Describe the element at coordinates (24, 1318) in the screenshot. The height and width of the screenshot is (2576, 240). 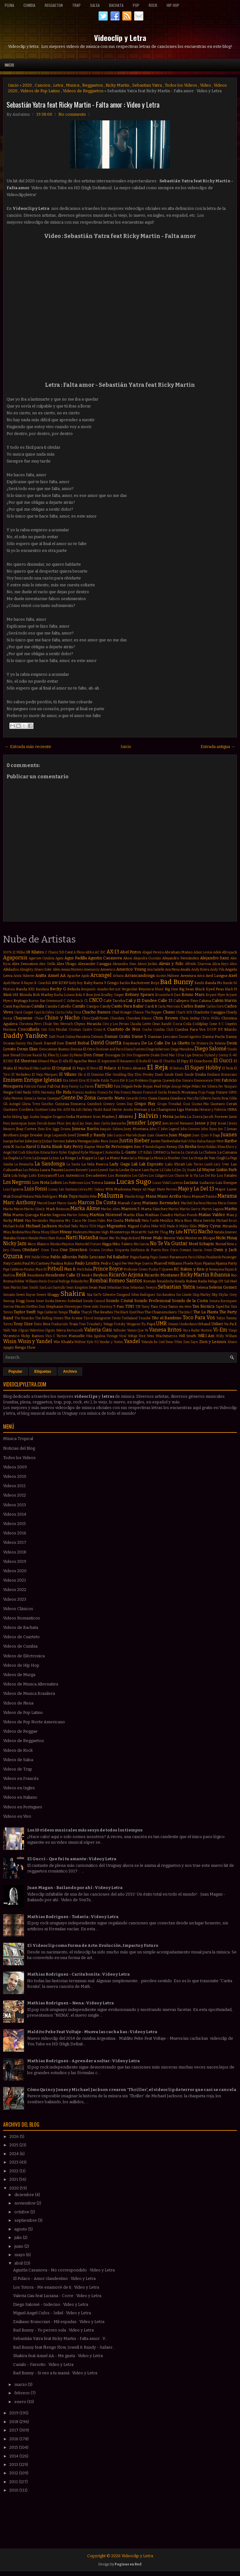
I see `The Ricardos` at that location.